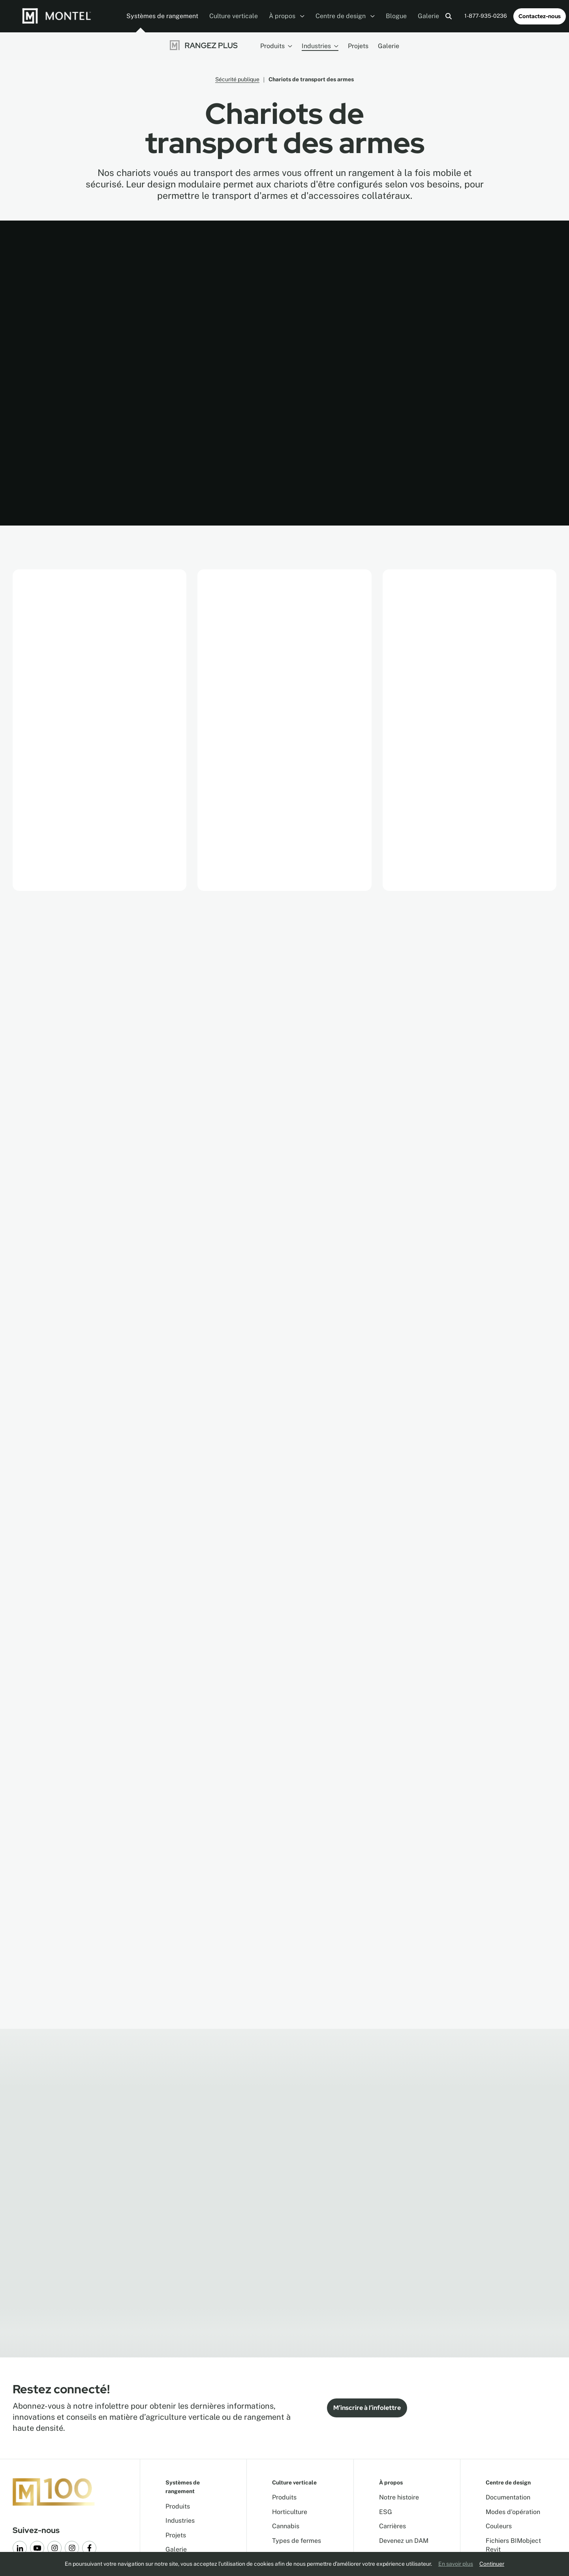  What do you see at coordinates (399, 2497) in the screenshot?
I see `Notre histoire` at bounding box center [399, 2497].